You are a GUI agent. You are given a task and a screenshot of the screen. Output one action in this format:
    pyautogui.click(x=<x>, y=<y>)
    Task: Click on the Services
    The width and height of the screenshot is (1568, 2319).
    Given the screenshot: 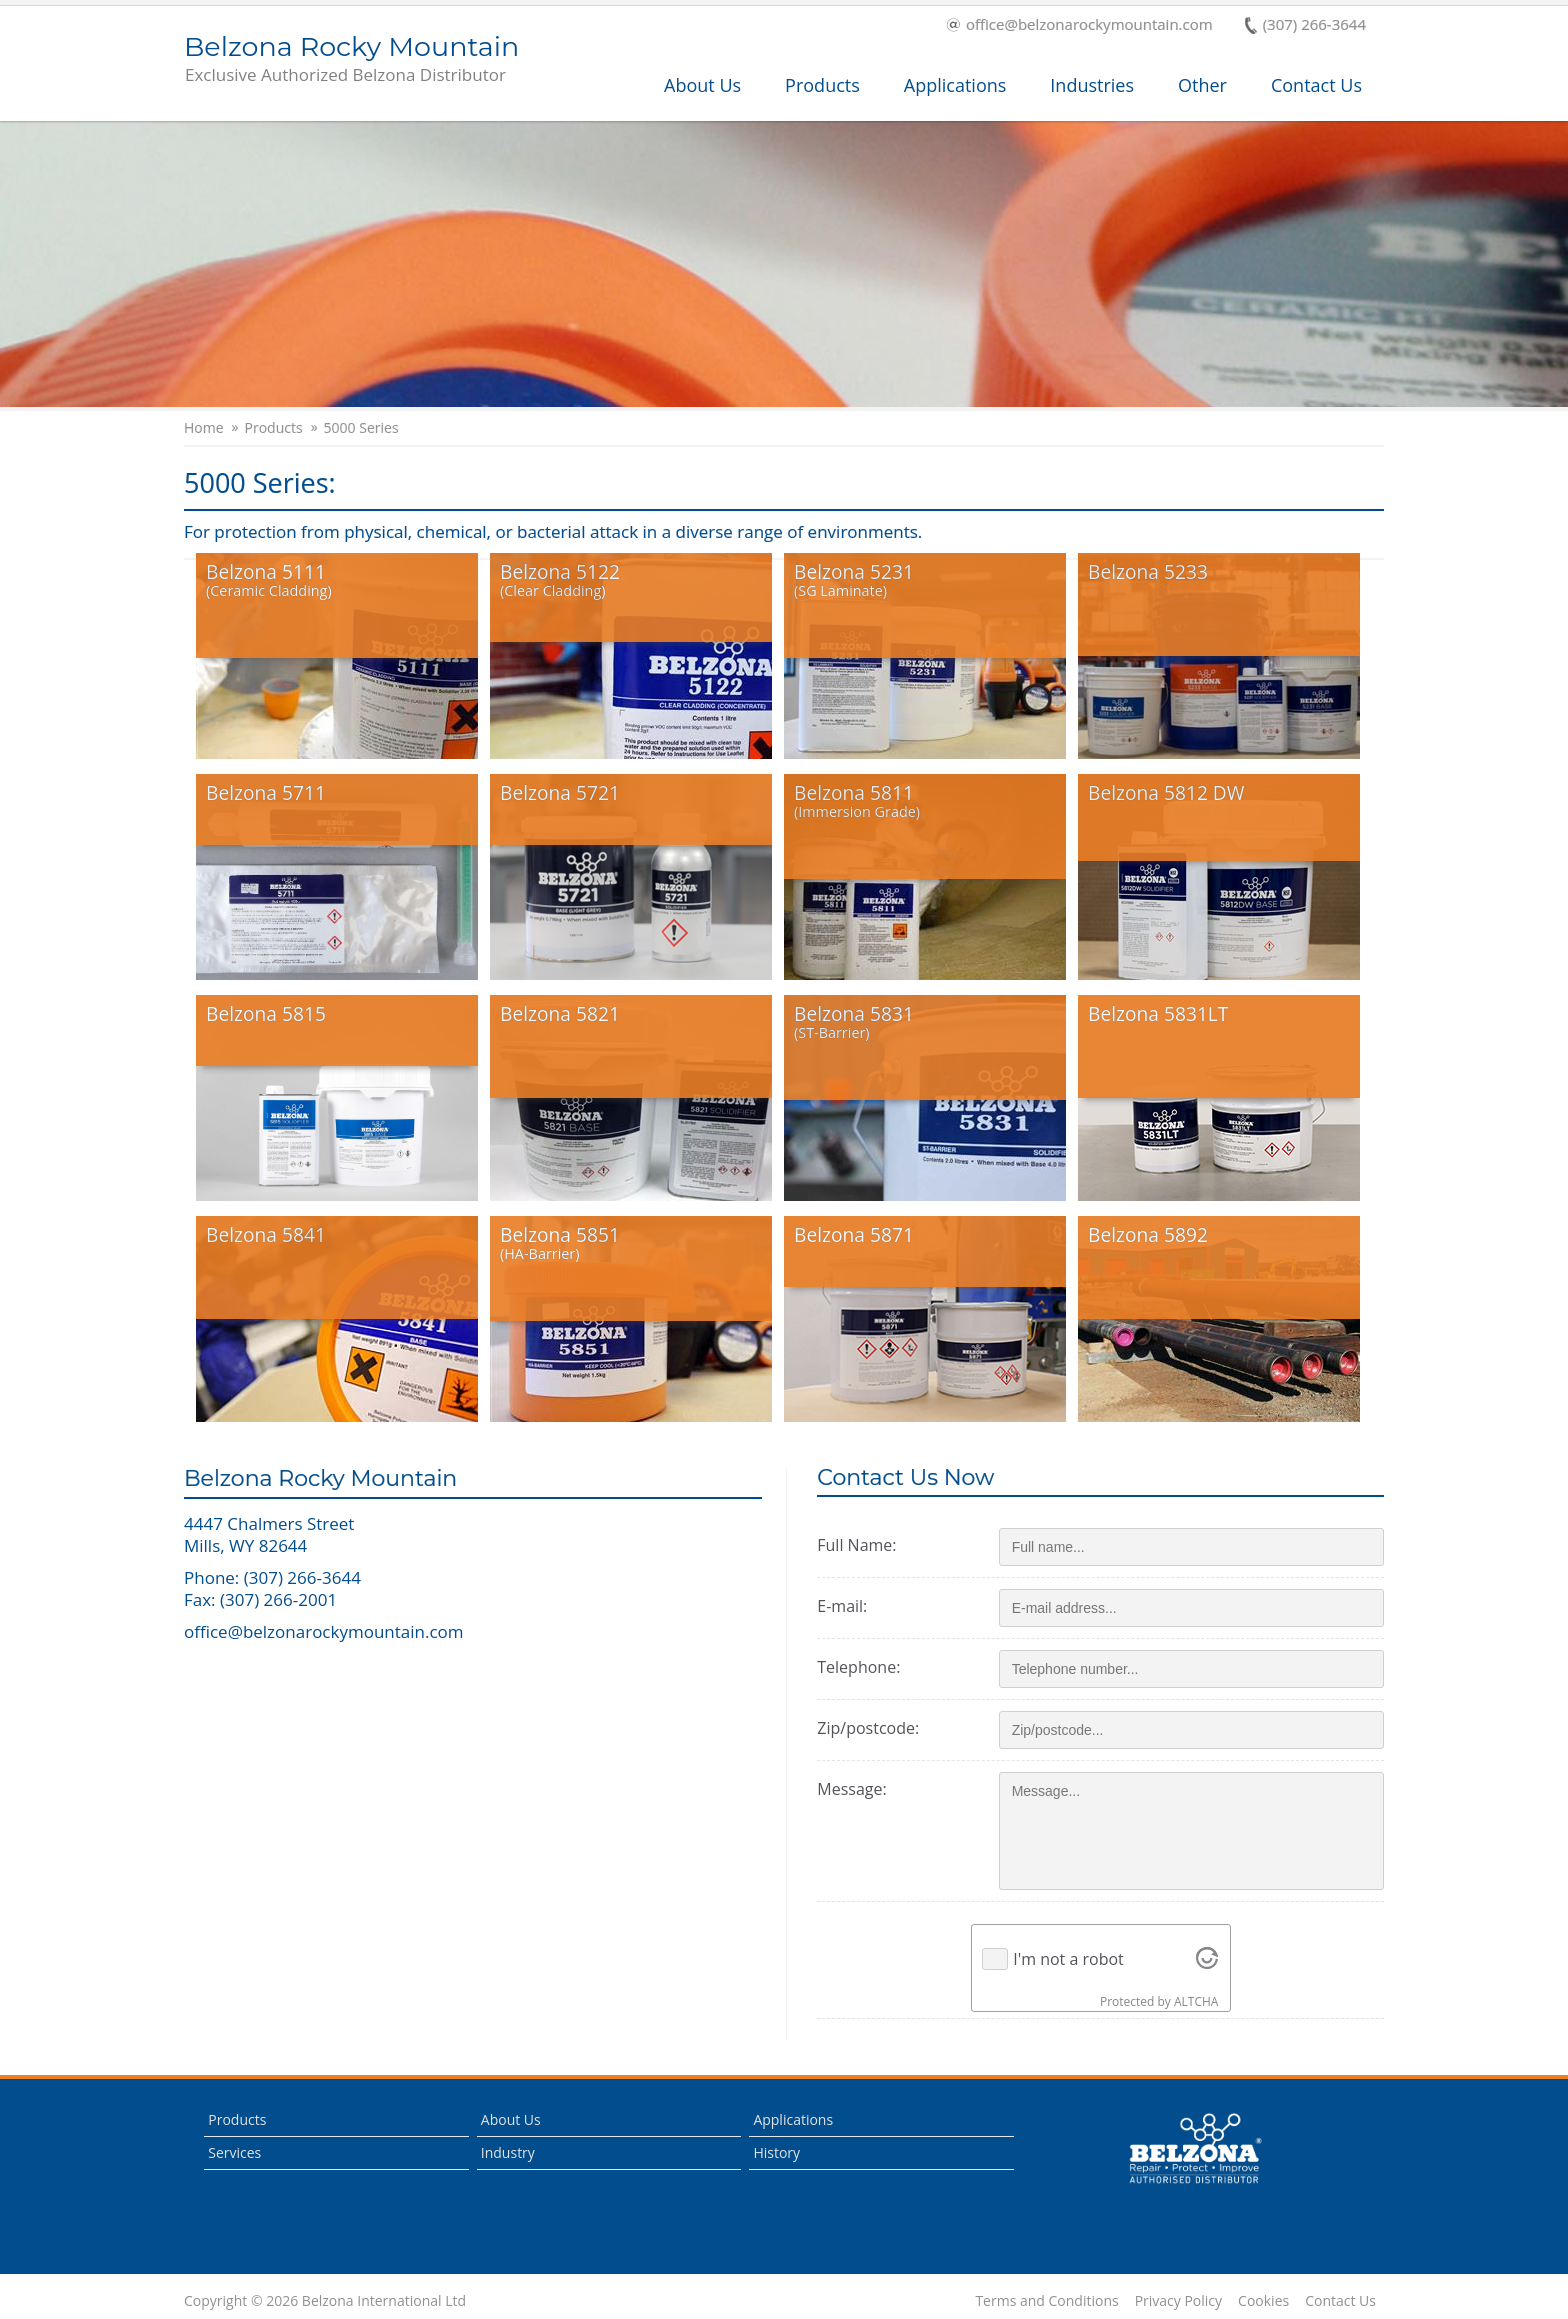 What is the action you would take?
    pyautogui.click(x=234, y=2151)
    